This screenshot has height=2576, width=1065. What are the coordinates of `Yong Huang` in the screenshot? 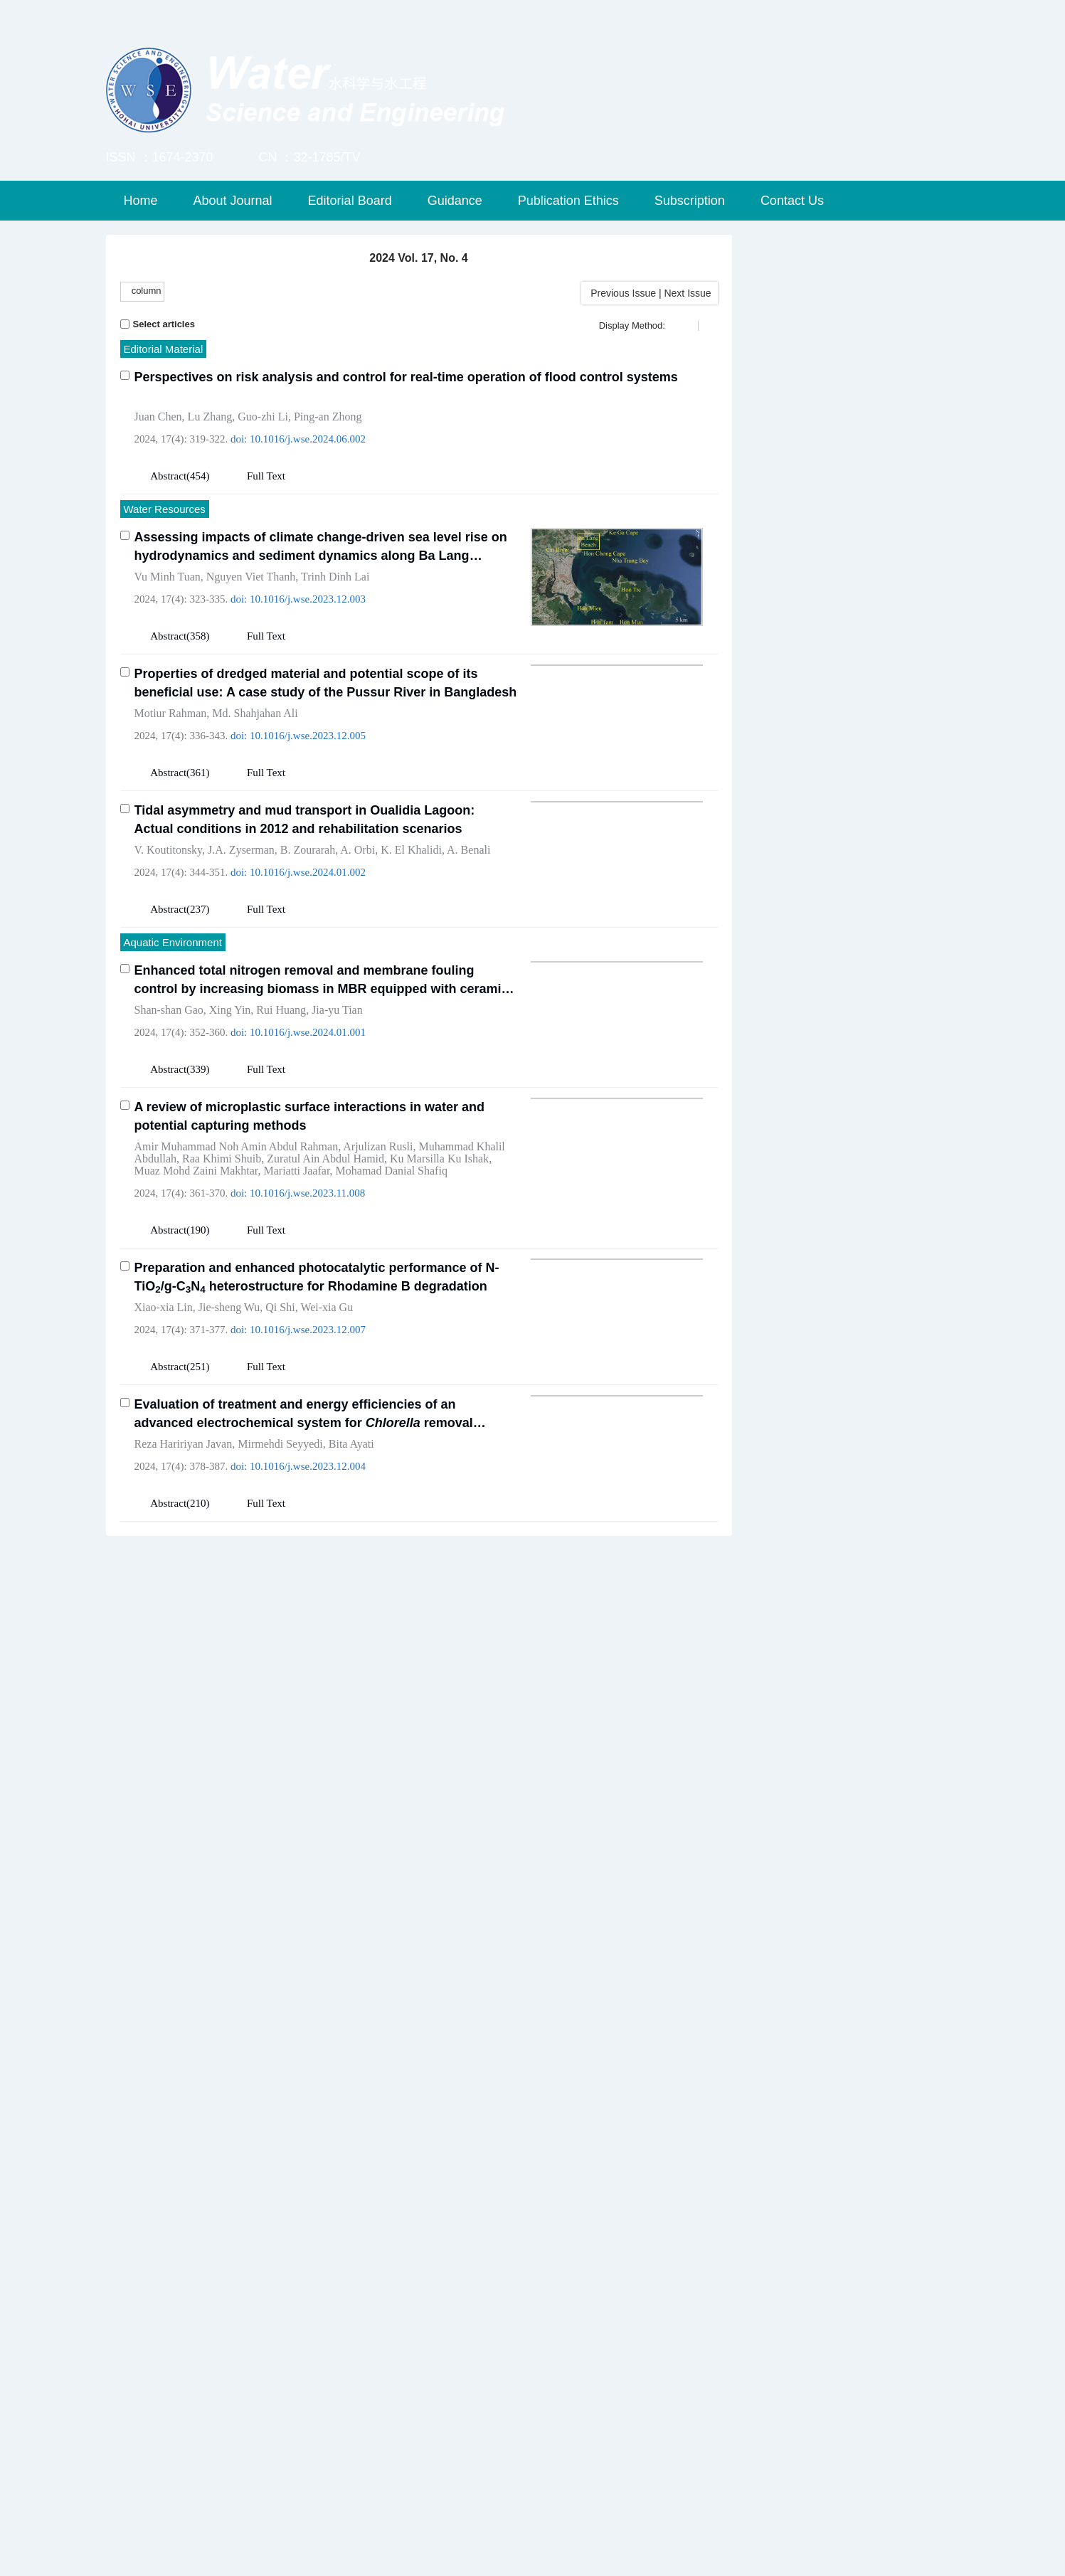 It's located at (230, 1854).